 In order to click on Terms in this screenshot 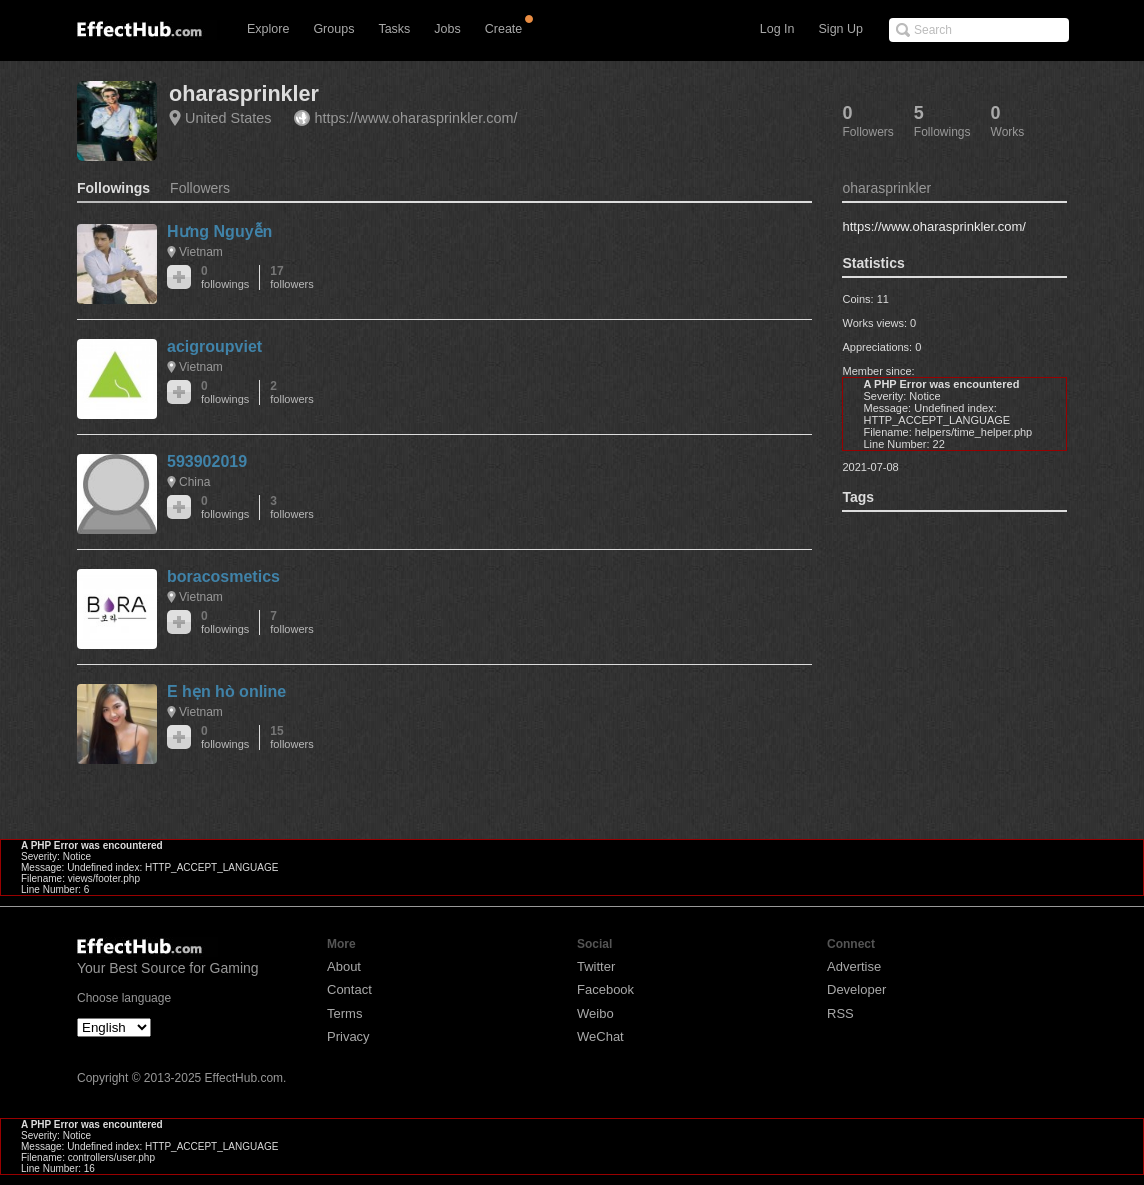, I will do `click(344, 1013)`.